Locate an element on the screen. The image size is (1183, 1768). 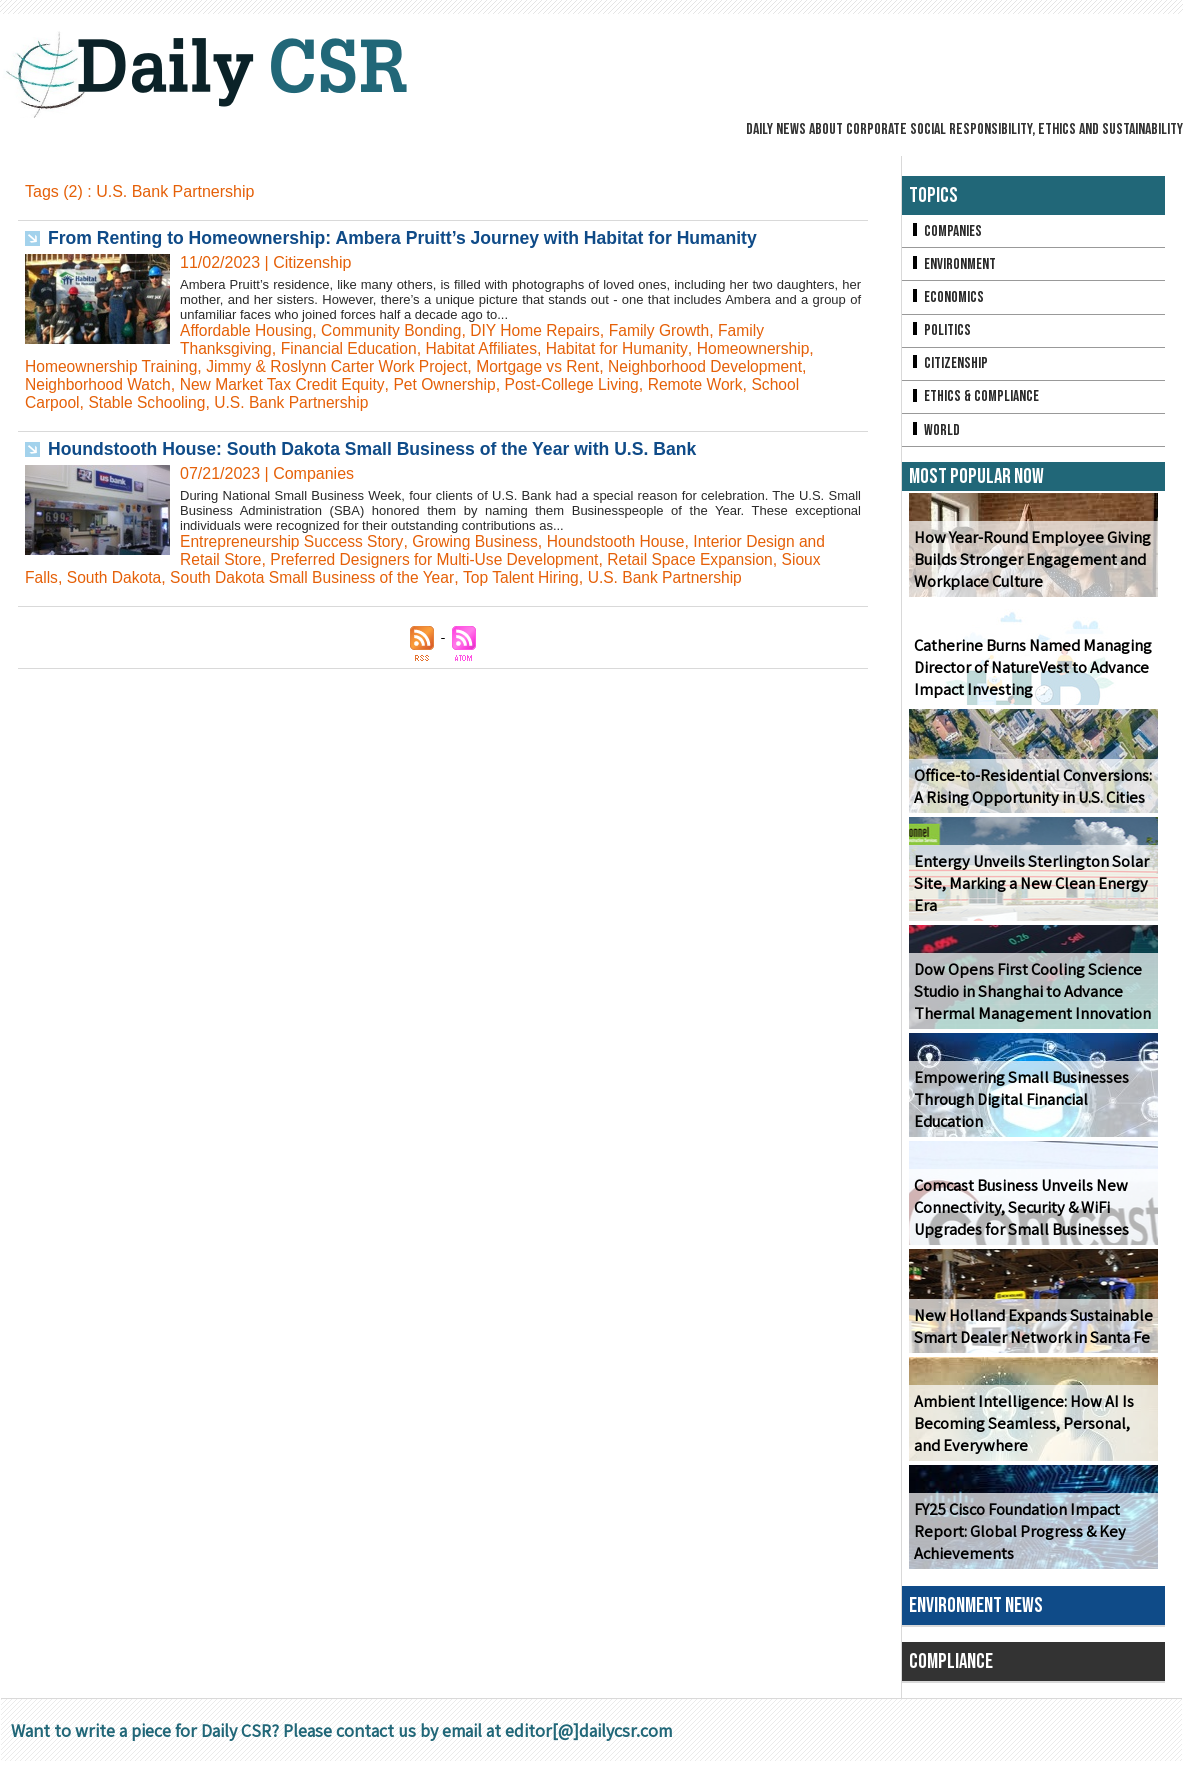
Jimmy & Roslynn Carter Work Project is located at coordinates (345, 366).